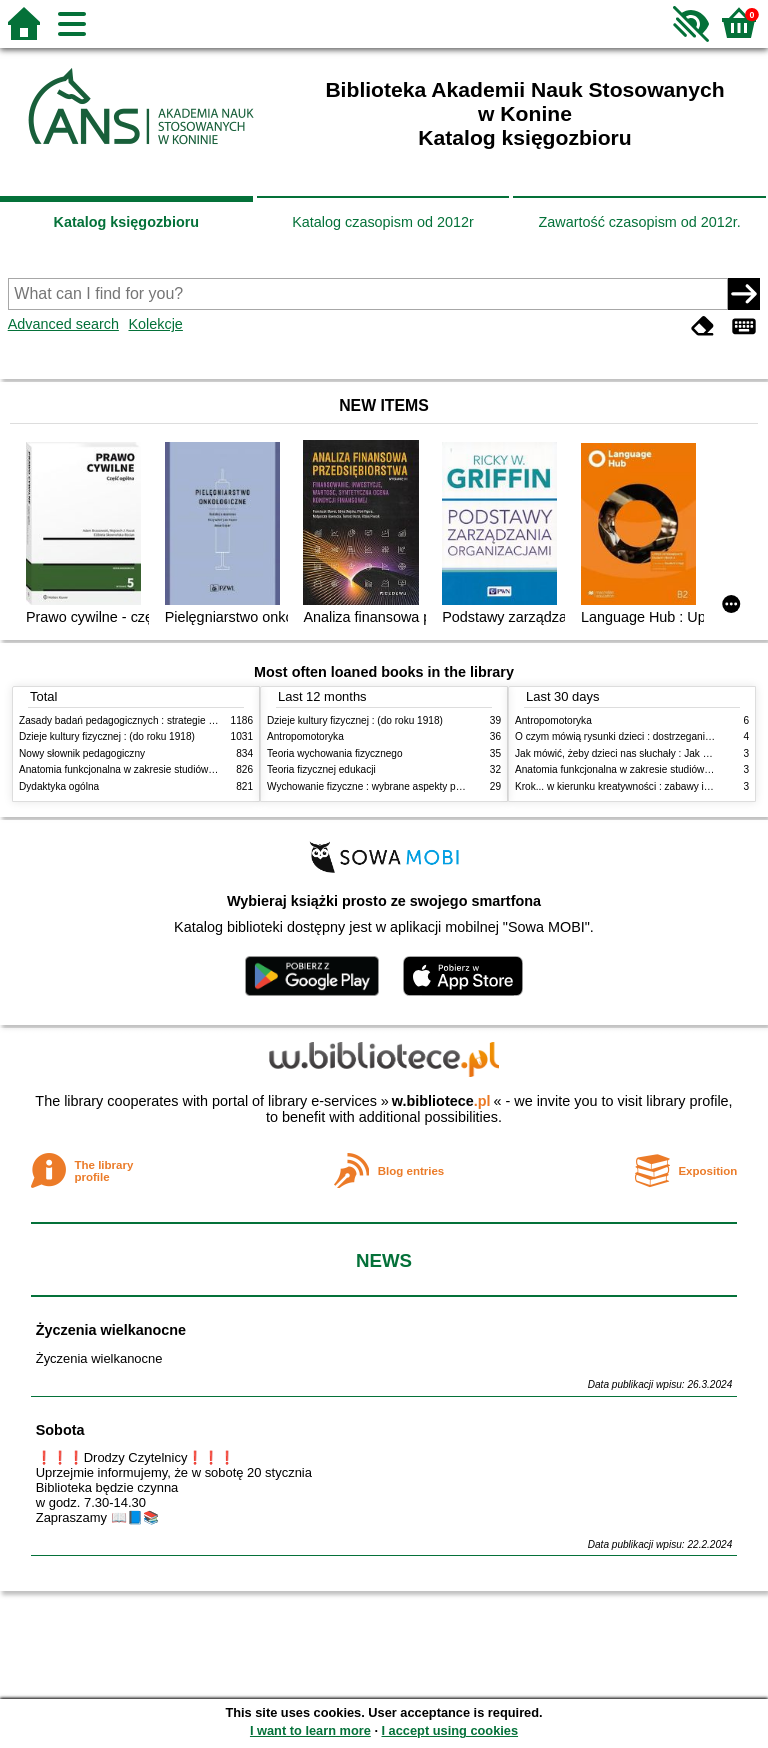 The width and height of the screenshot is (768, 1748). What do you see at coordinates (162, 720) in the screenshot?
I see `Zasady badań pedagogicznych : strategie ilościowe i jakościowe` at bounding box center [162, 720].